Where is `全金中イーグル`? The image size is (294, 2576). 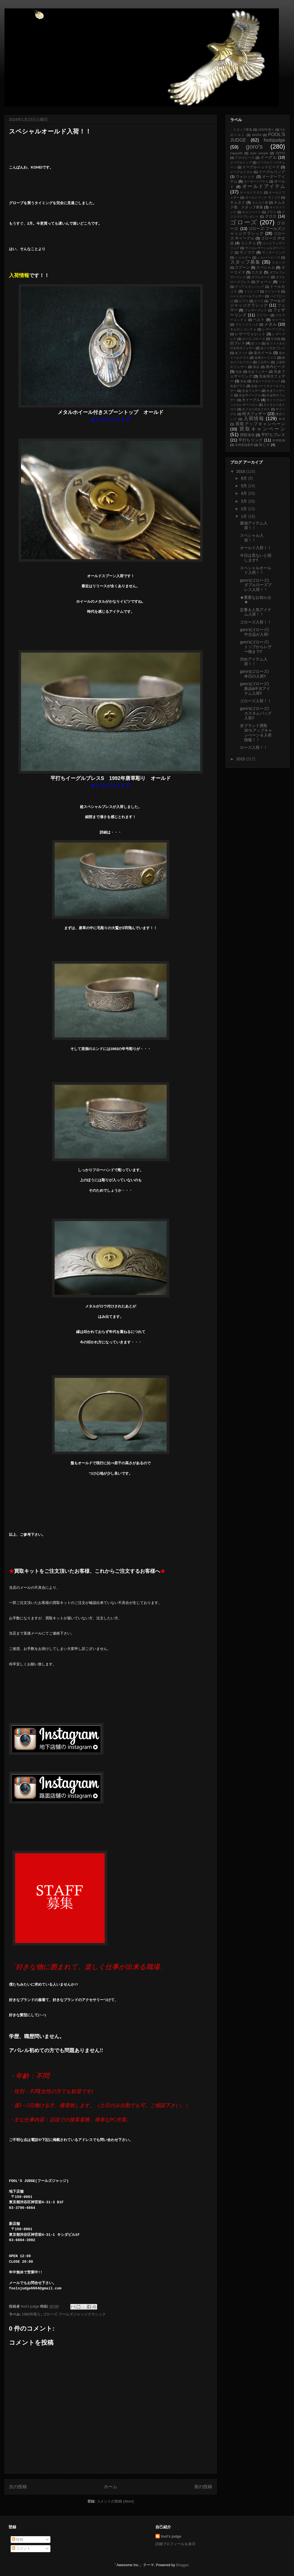
全金中イーグル is located at coordinates (250, 395).